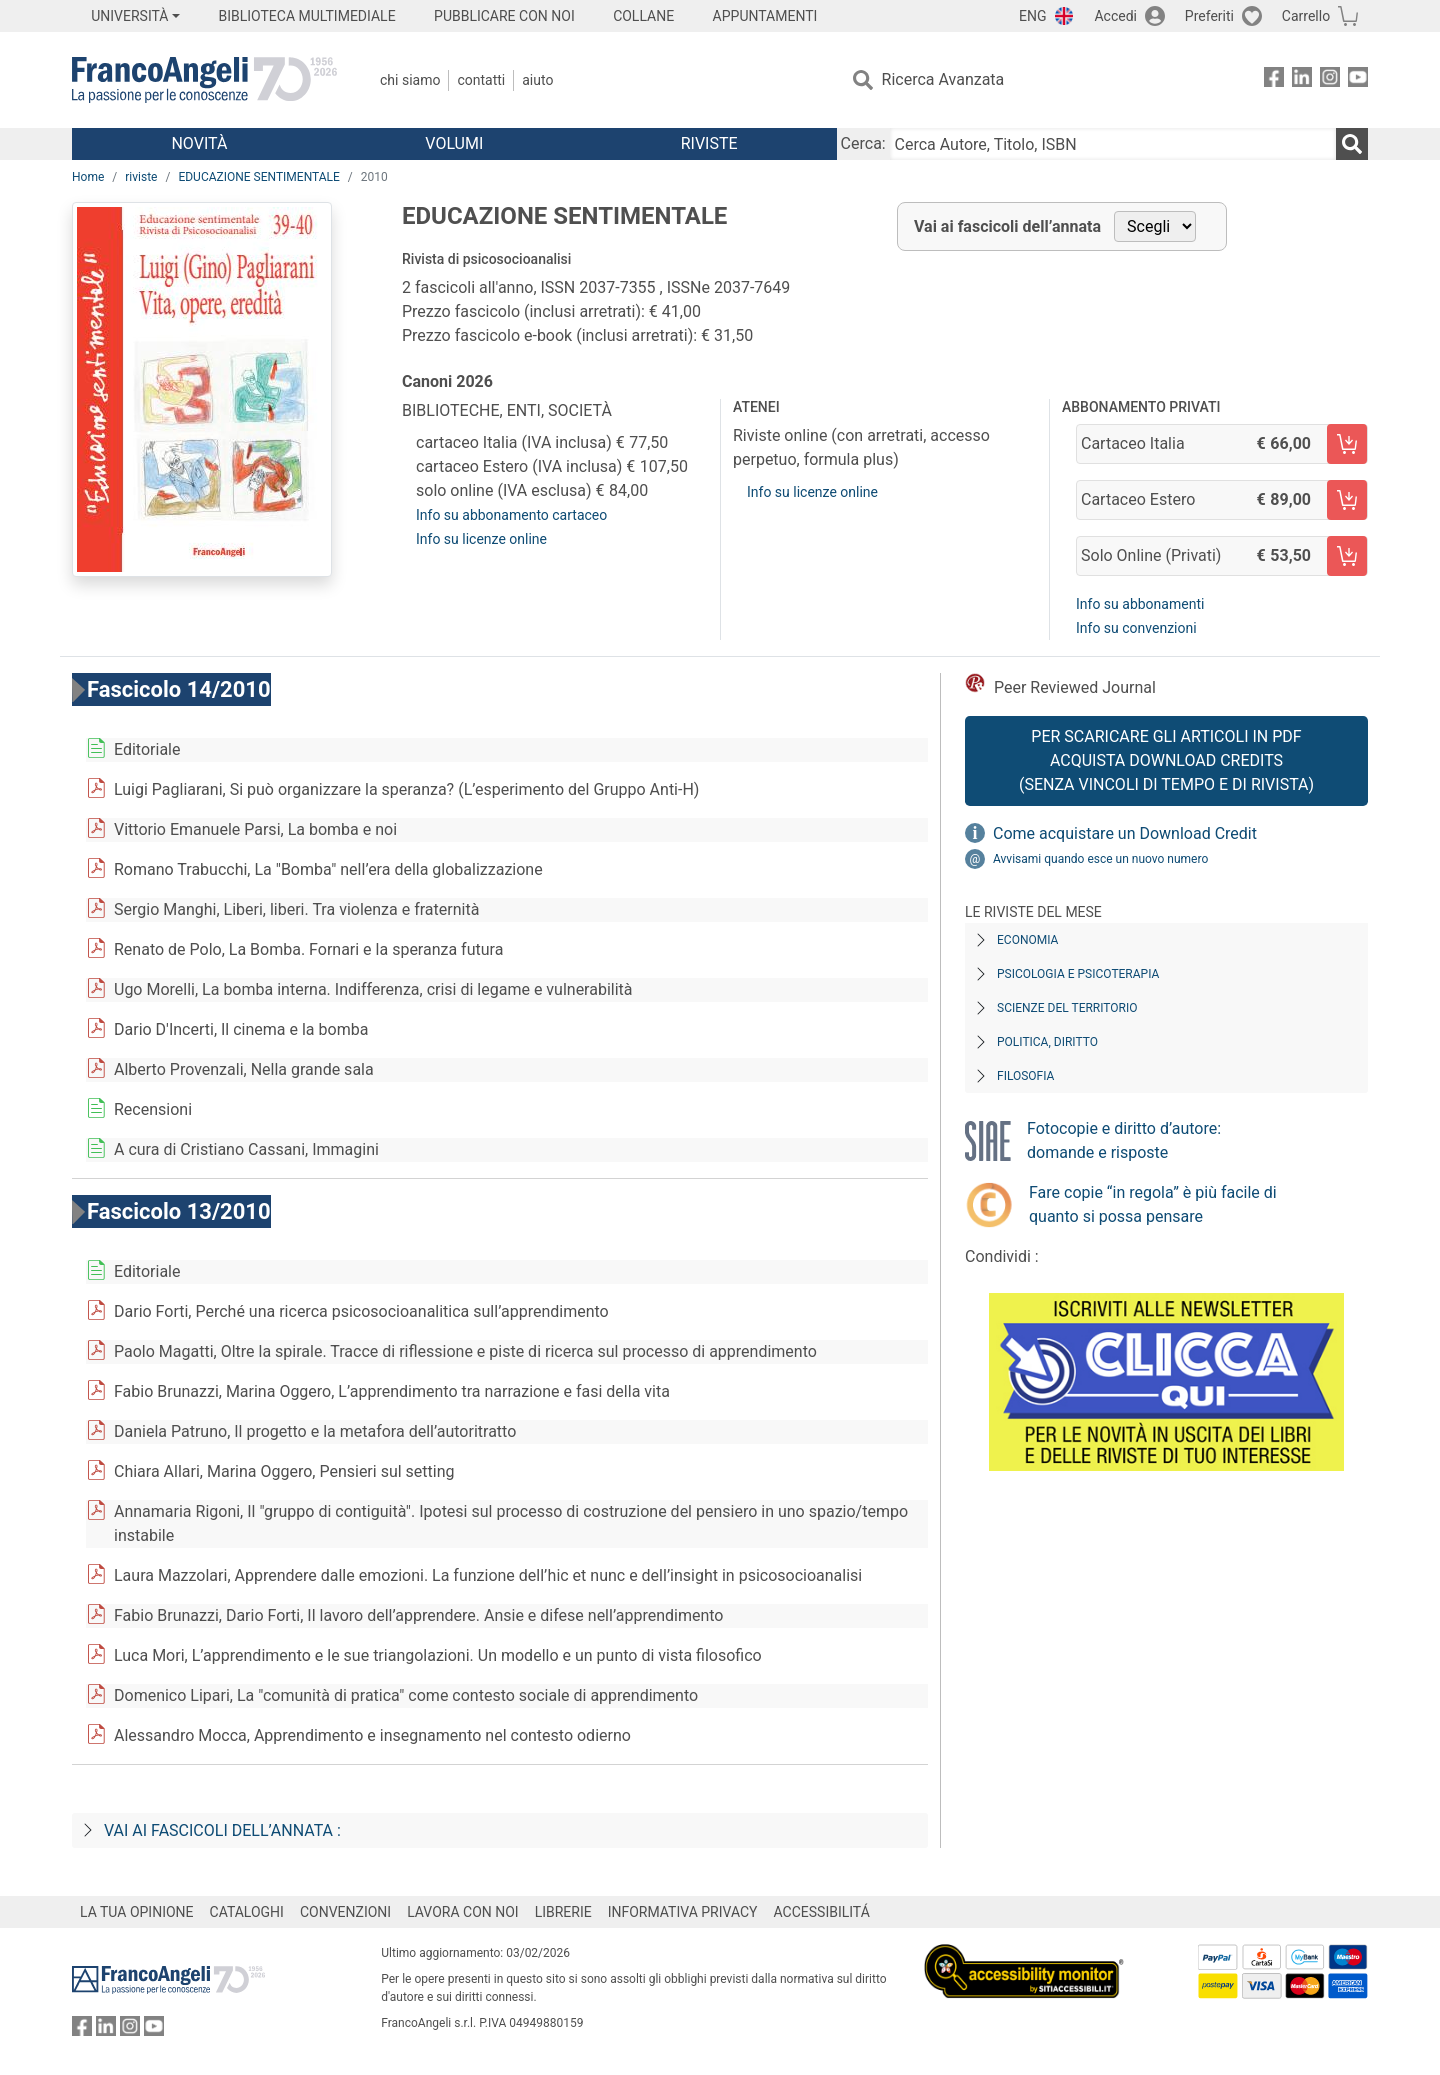 This screenshot has width=1440, height=2075. What do you see at coordinates (1209, 16) in the screenshot?
I see `Preferiti` at bounding box center [1209, 16].